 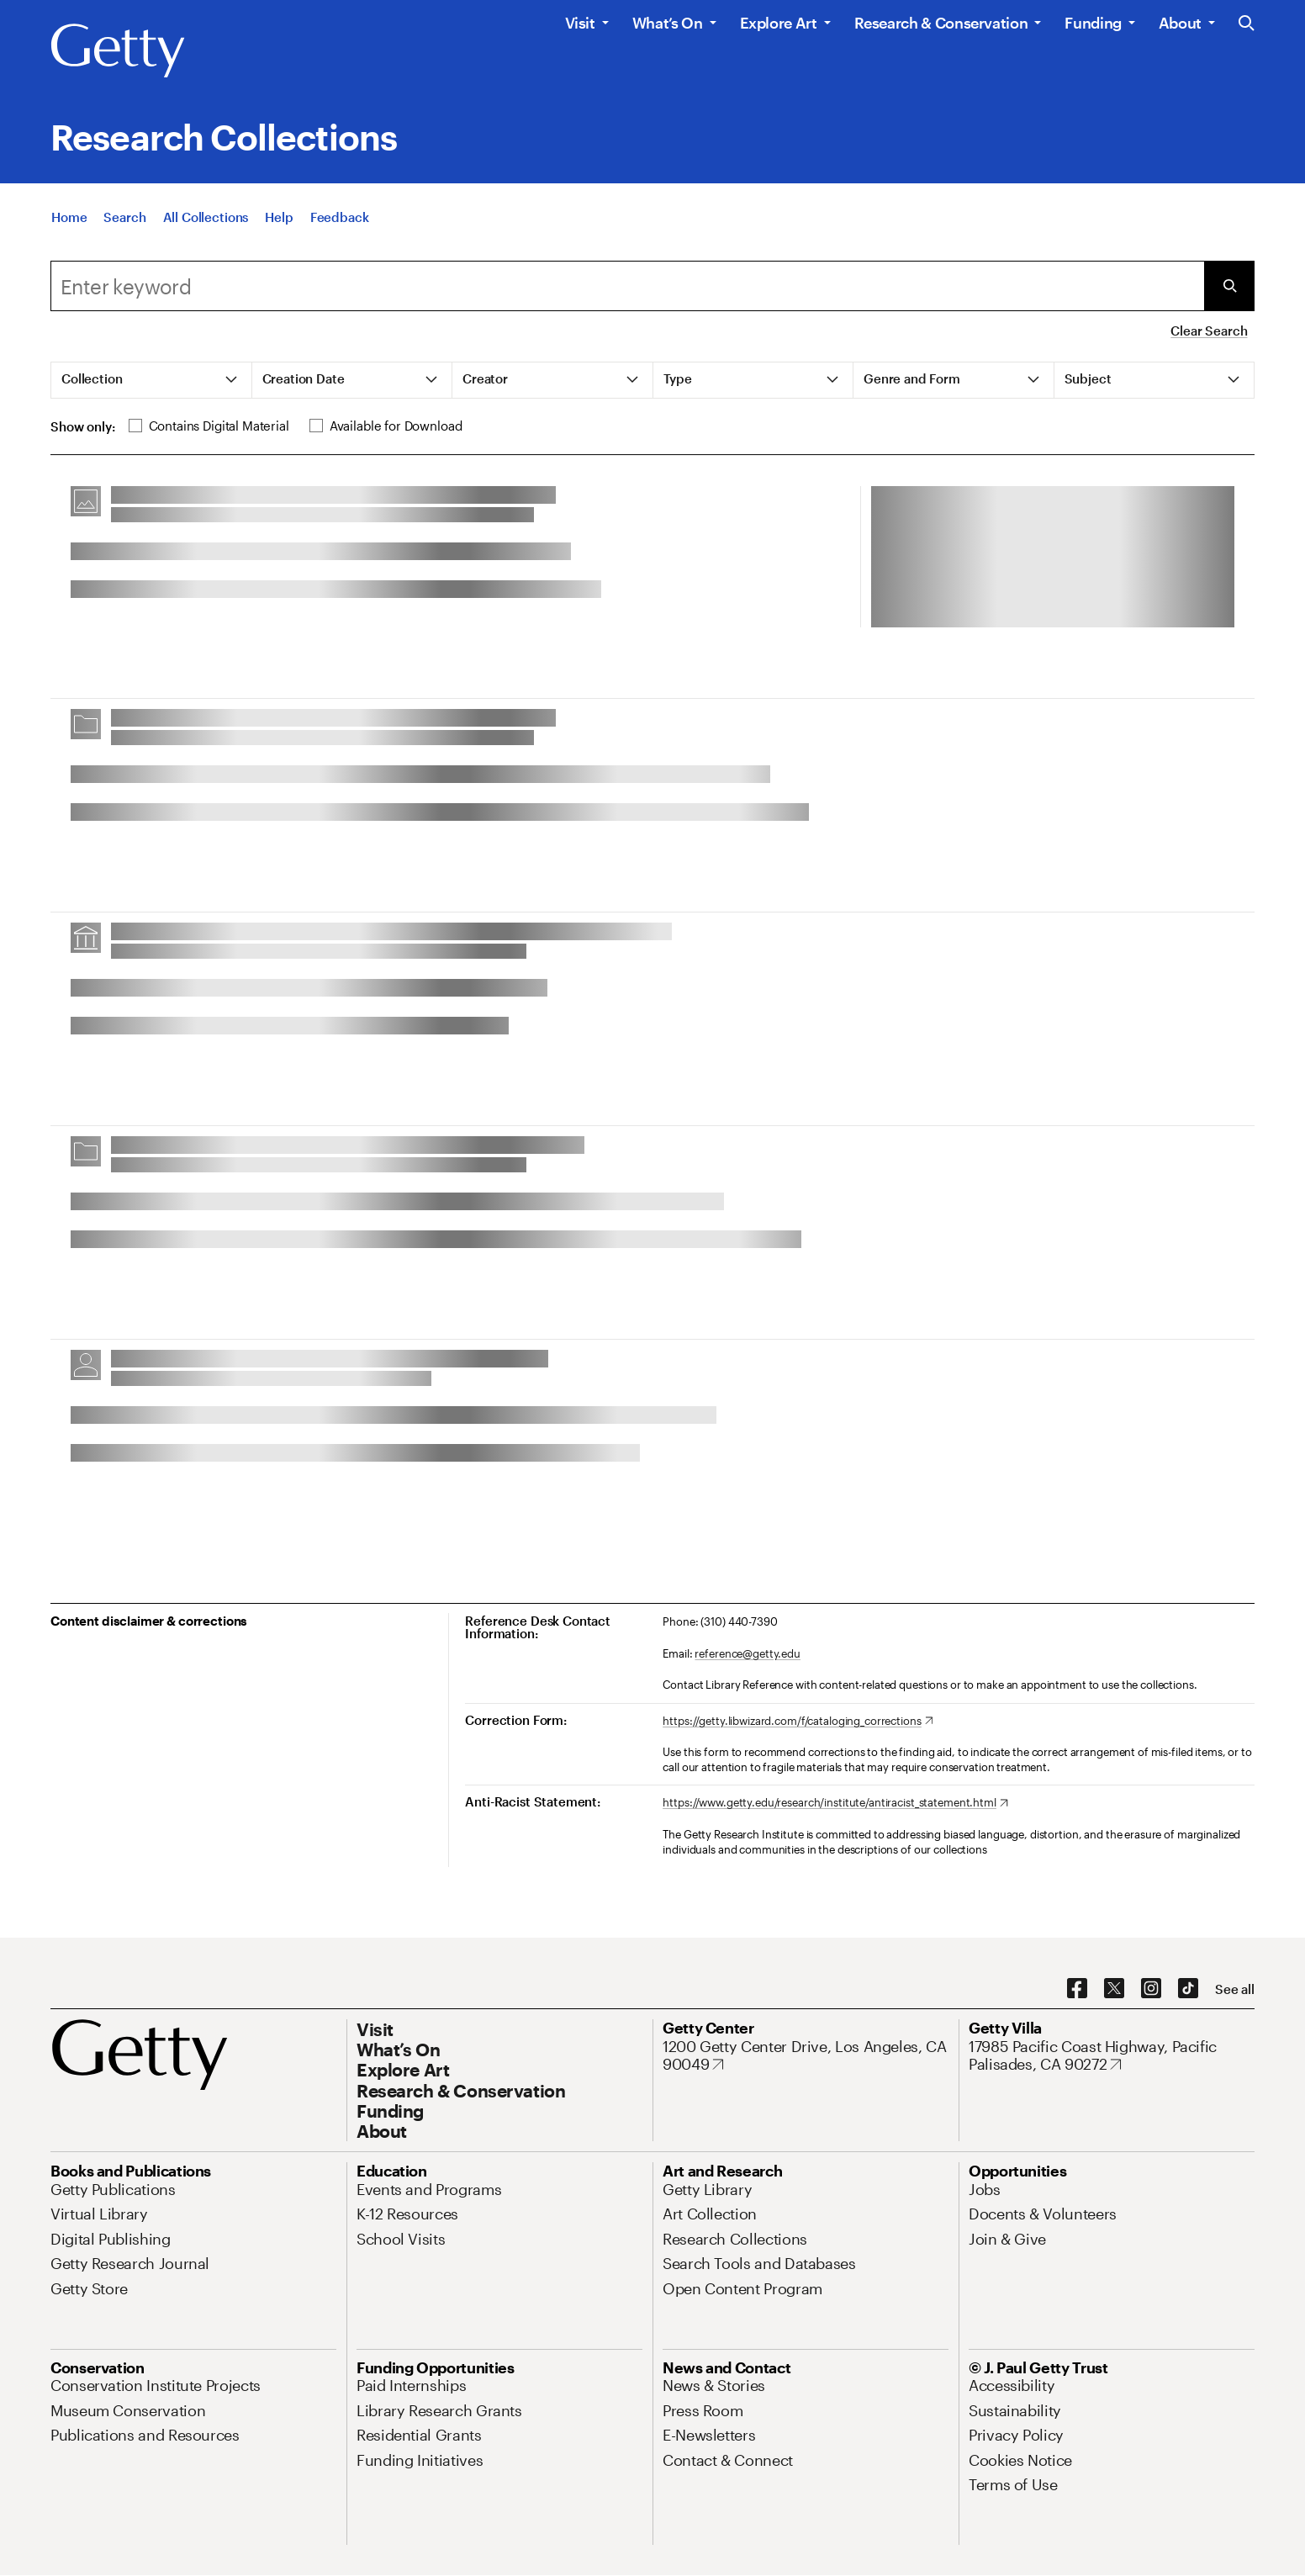 I want to click on [Instagram. Opens in new tab], so click(x=1151, y=1989).